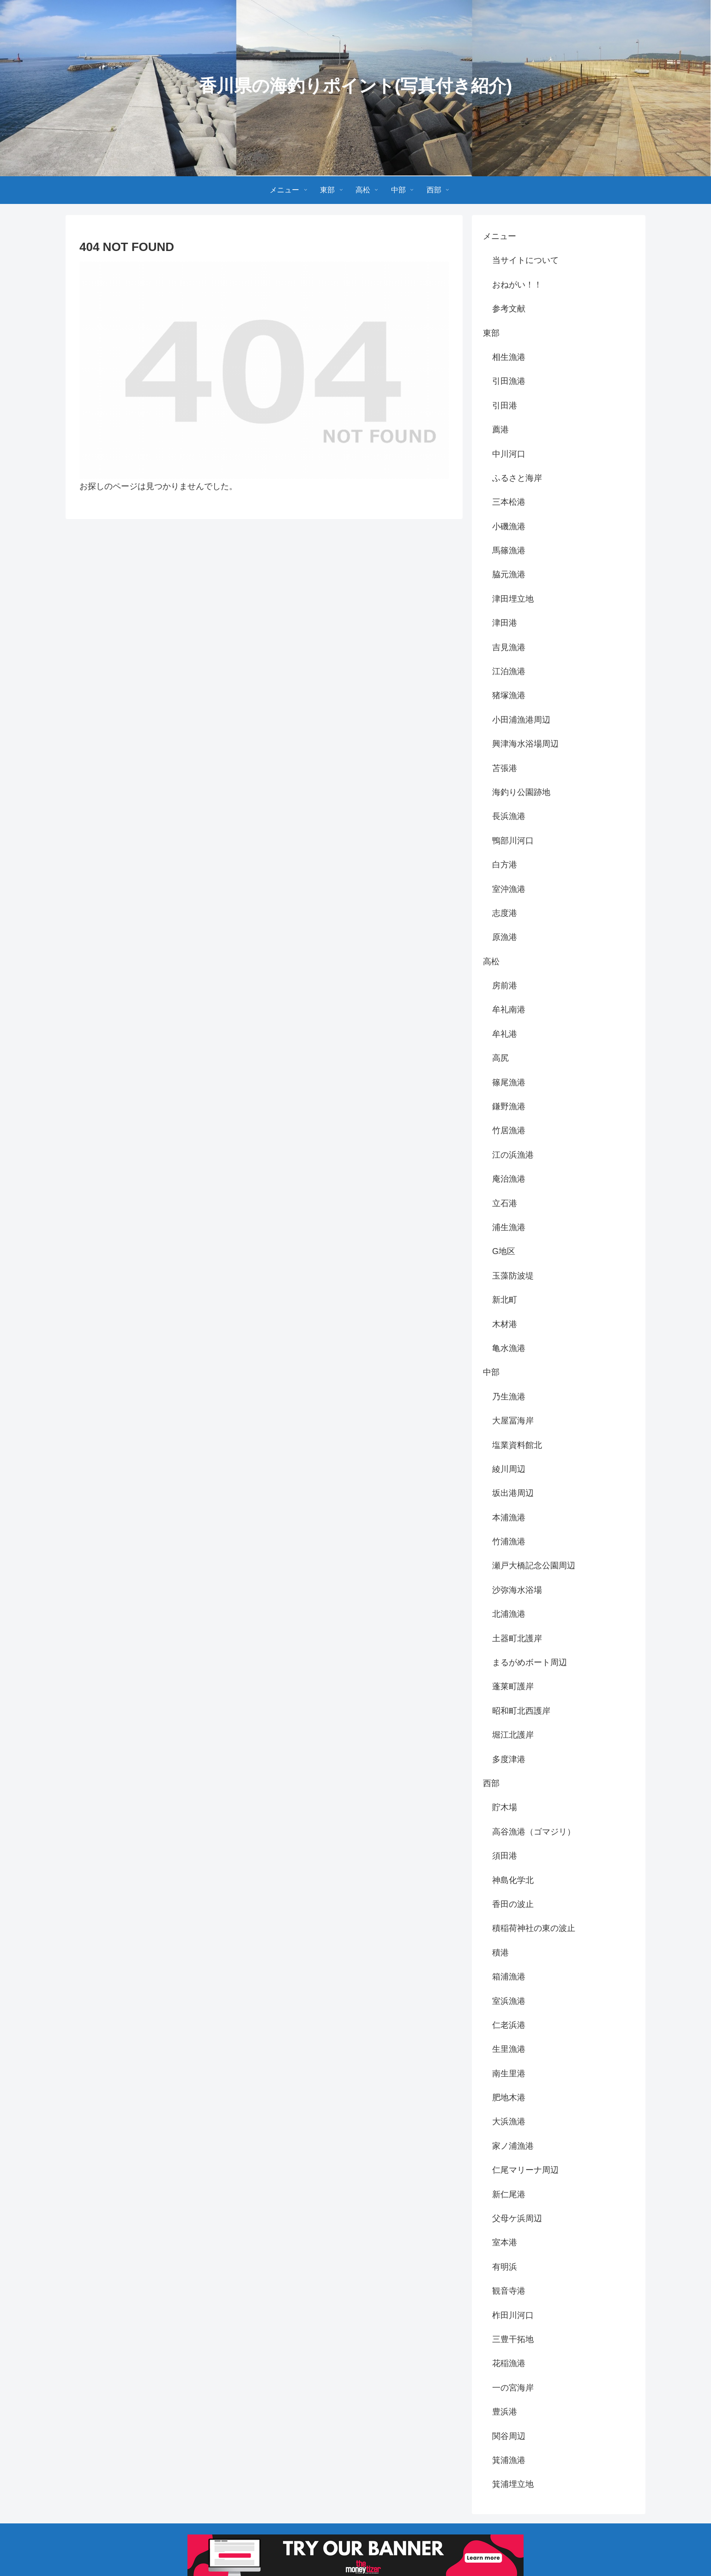 Image resolution: width=711 pixels, height=2576 pixels. Describe the element at coordinates (491, 961) in the screenshot. I see `高松` at that location.